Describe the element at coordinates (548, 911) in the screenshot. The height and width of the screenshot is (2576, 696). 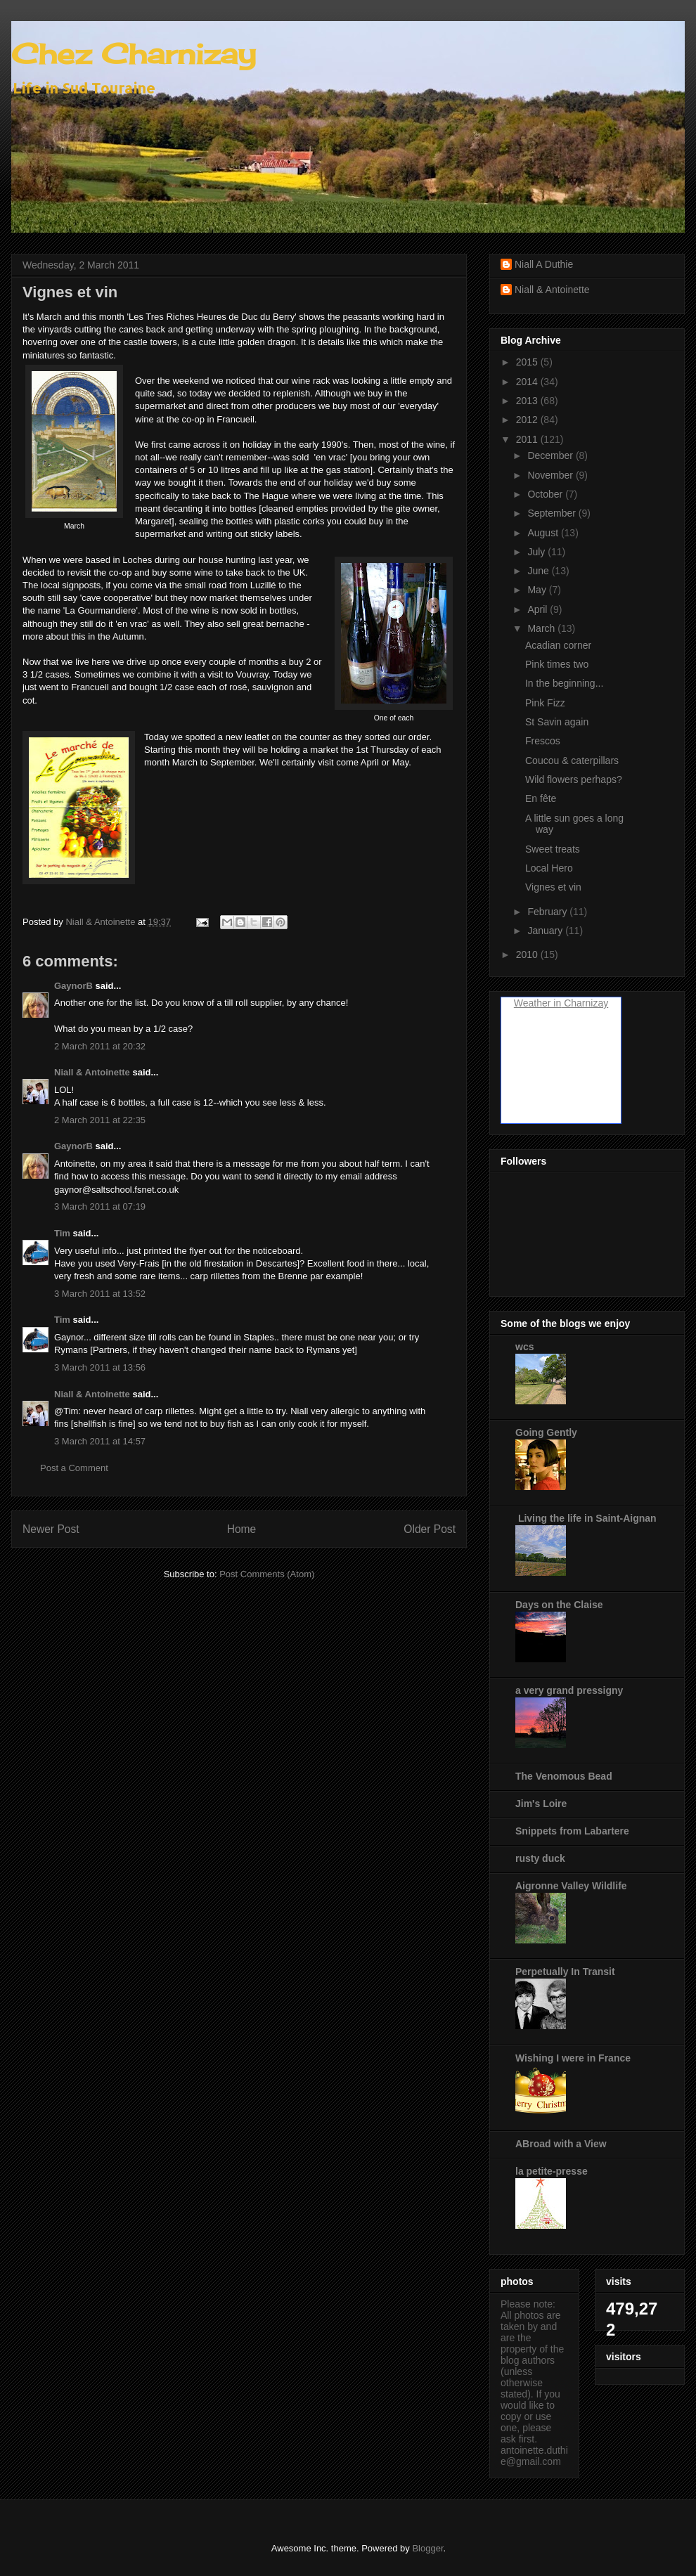
I see `February` at that location.